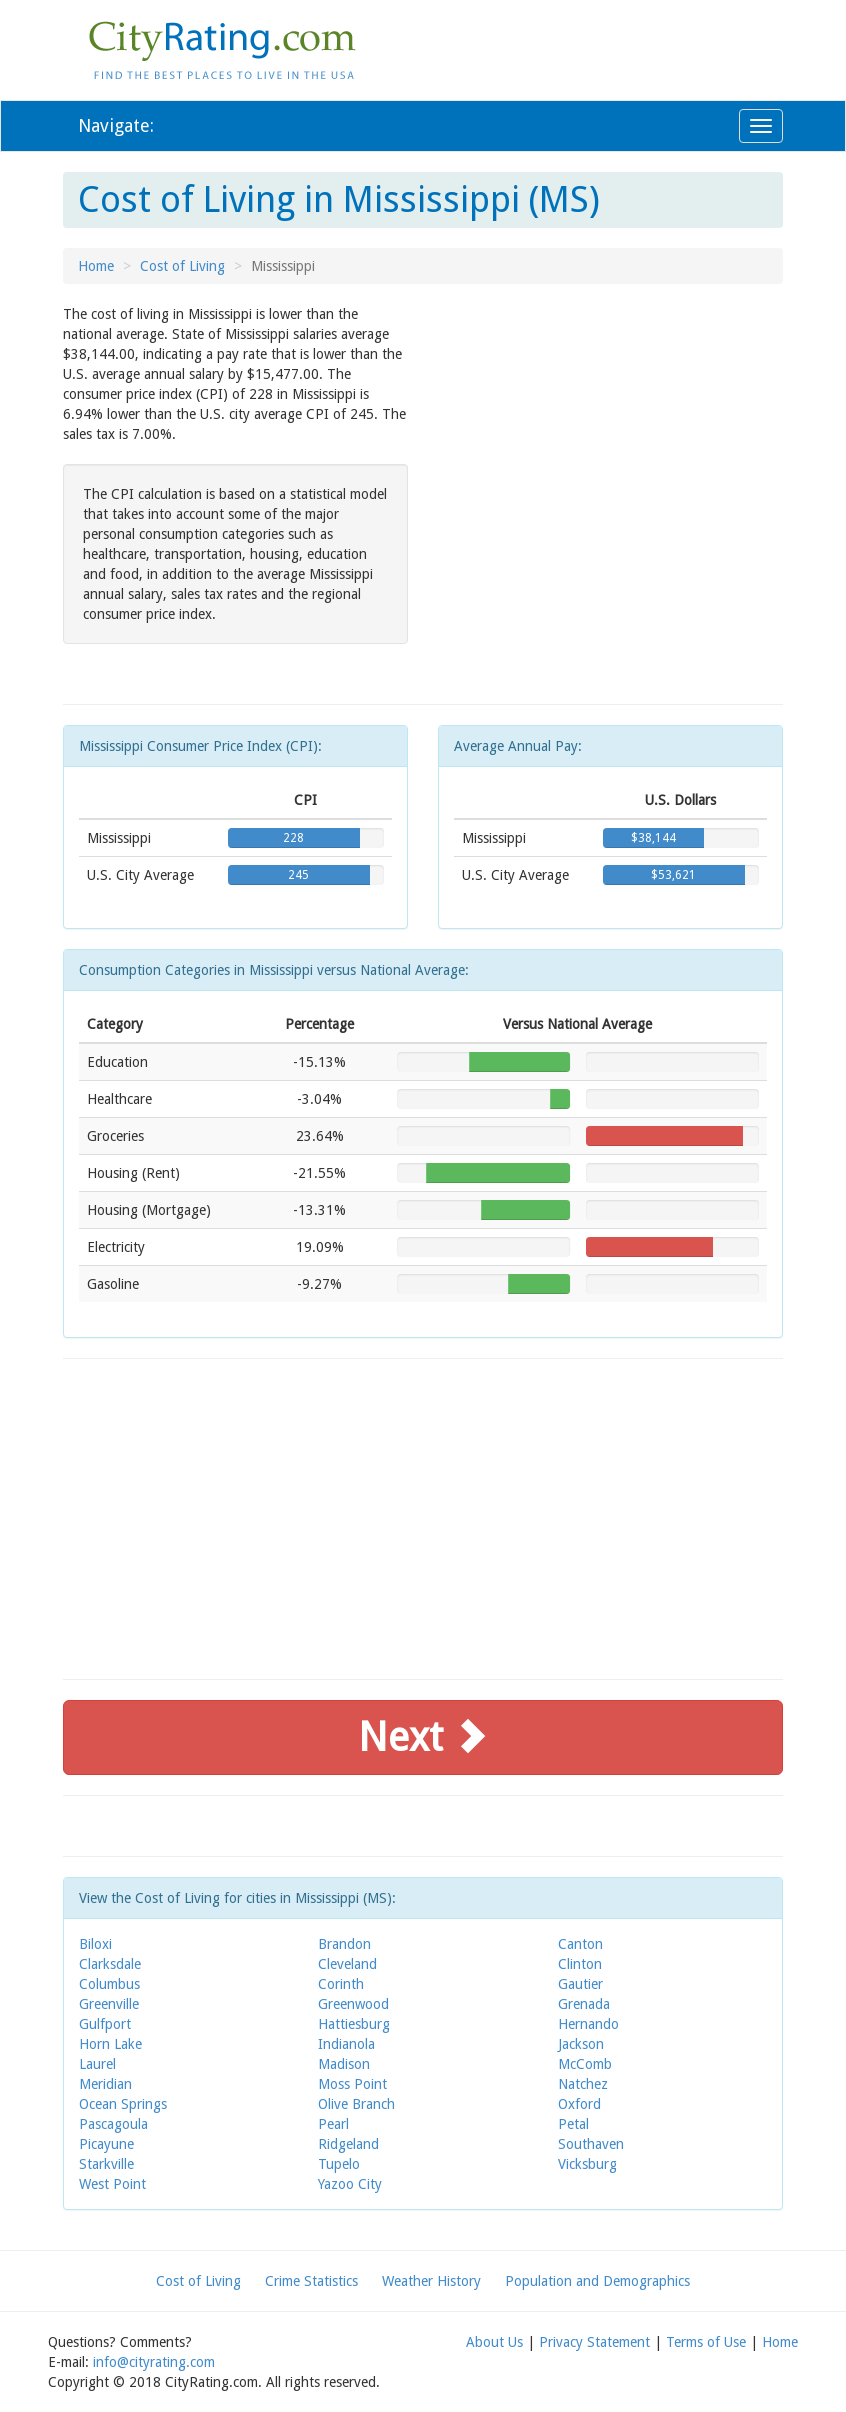 This screenshot has width=846, height=2412. Describe the element at coordinates (154, 2362) in the screenshot. I see `info@cityrating.com` at that location.